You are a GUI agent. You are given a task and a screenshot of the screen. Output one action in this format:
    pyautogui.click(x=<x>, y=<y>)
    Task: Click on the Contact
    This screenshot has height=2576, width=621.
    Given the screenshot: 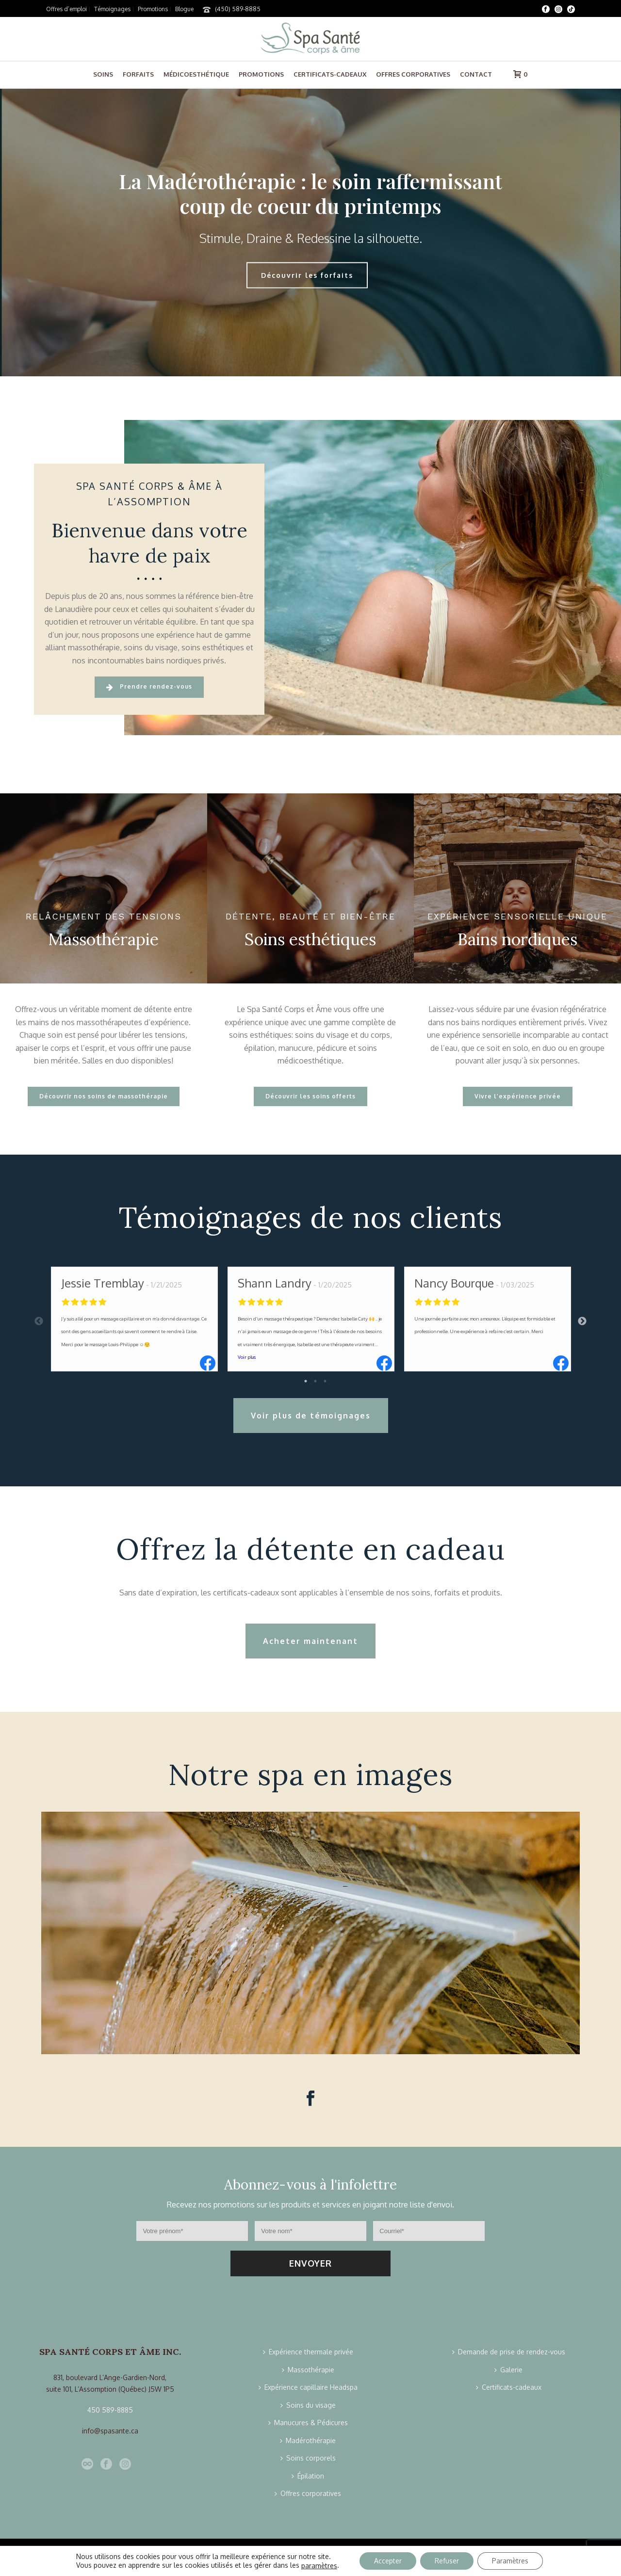 What is the action you would take?
    pyautogui.click(x=476, y=74)
    